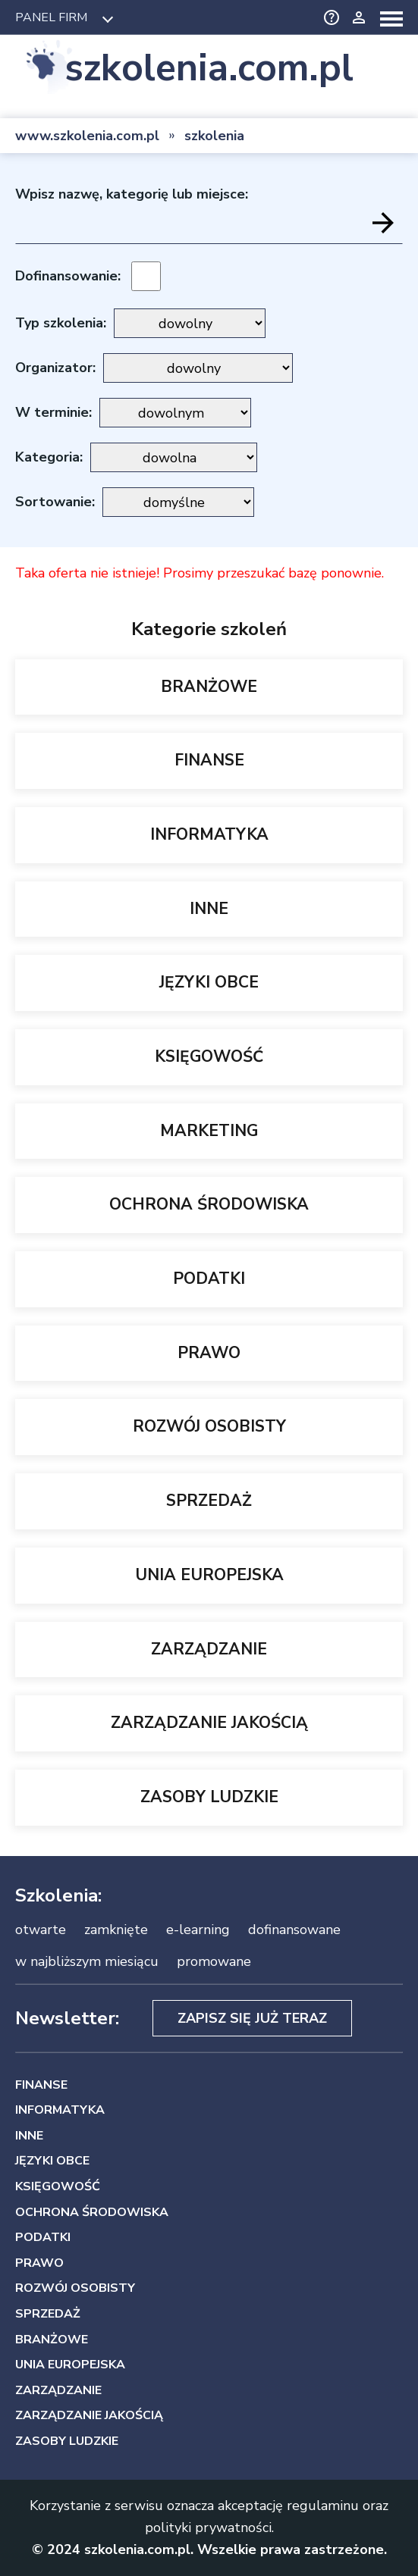 This screenshot has height=2576, width=418. What do you see at coordinates (40, 1929) in the screenshot?
I see `otwarte` at bounding box center [40, 1929].